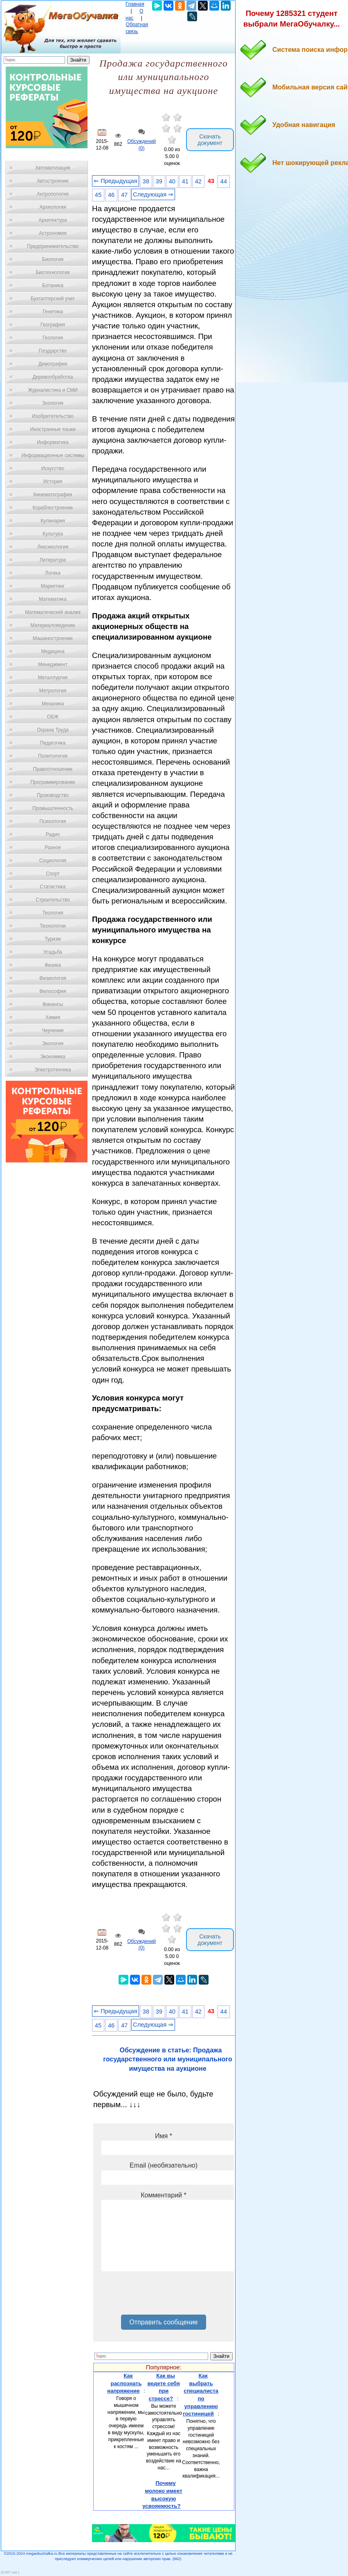 The width and height of the screenshot is (348, 2576). Describe the element at coordinates (198, 181) in the screenshot. I see `42` at that location.